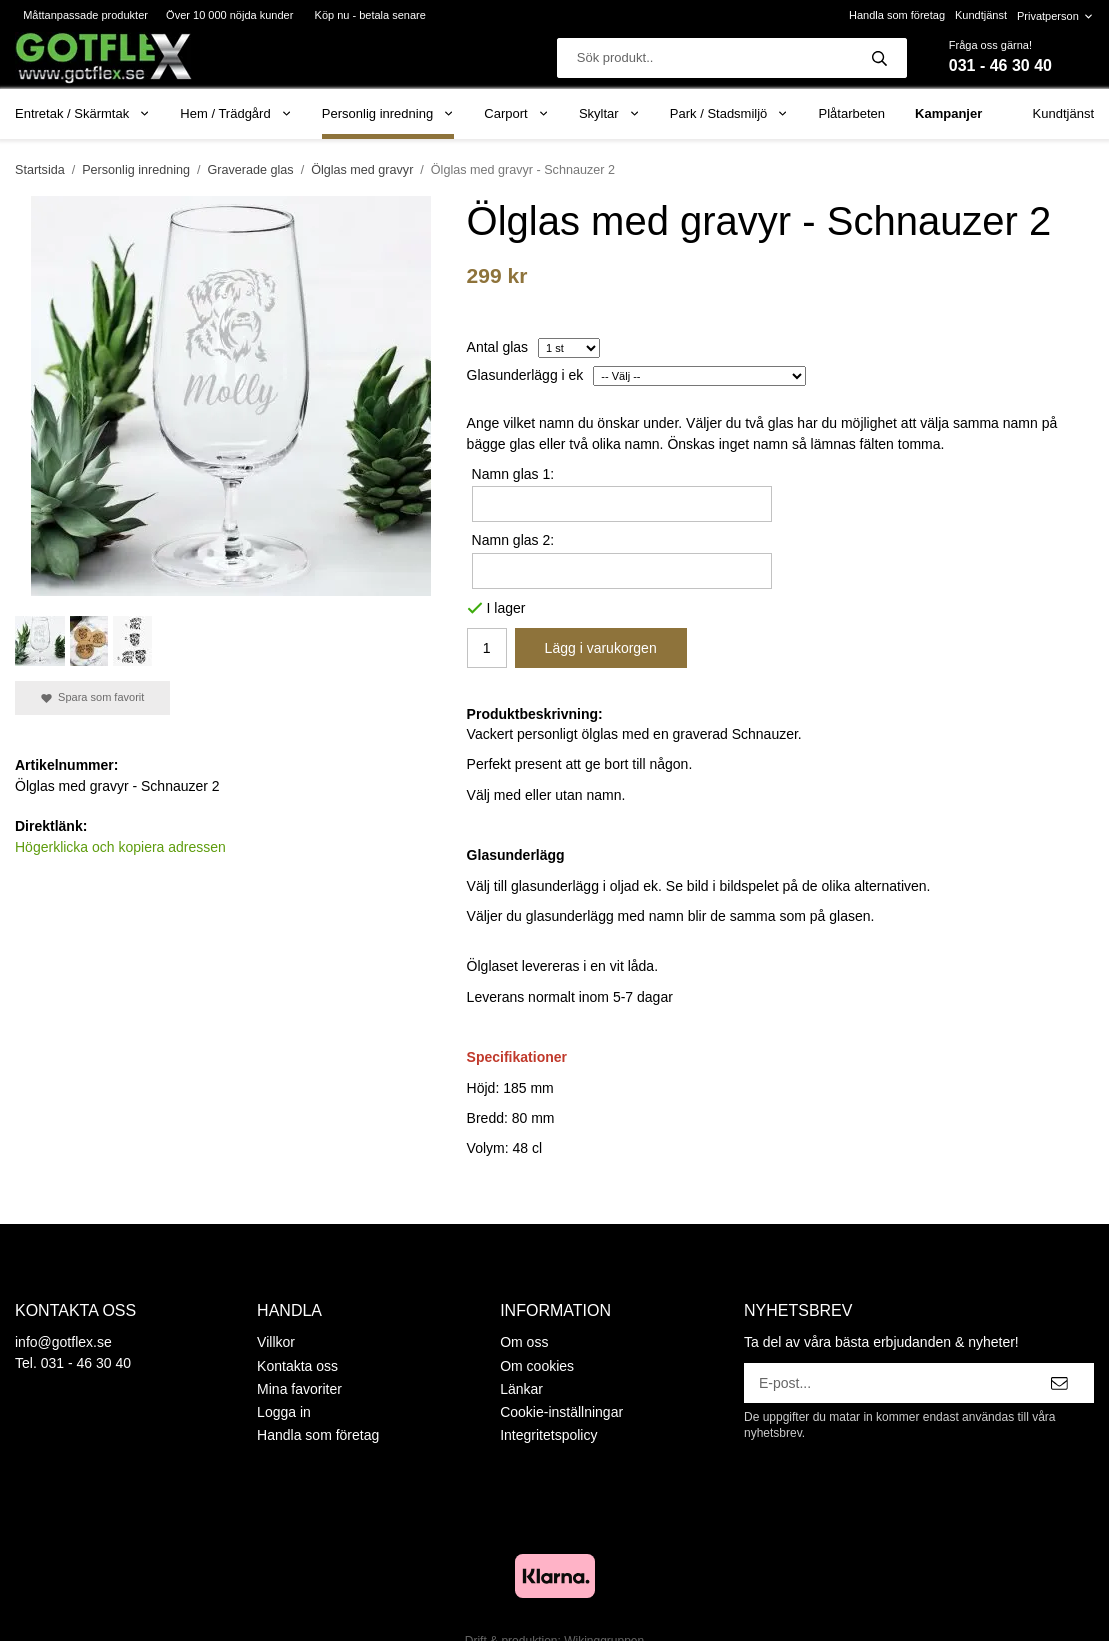 The height and width of the screenshot is (1641, 1109). I want to click on Namn glas 2:, so click(513, 540).